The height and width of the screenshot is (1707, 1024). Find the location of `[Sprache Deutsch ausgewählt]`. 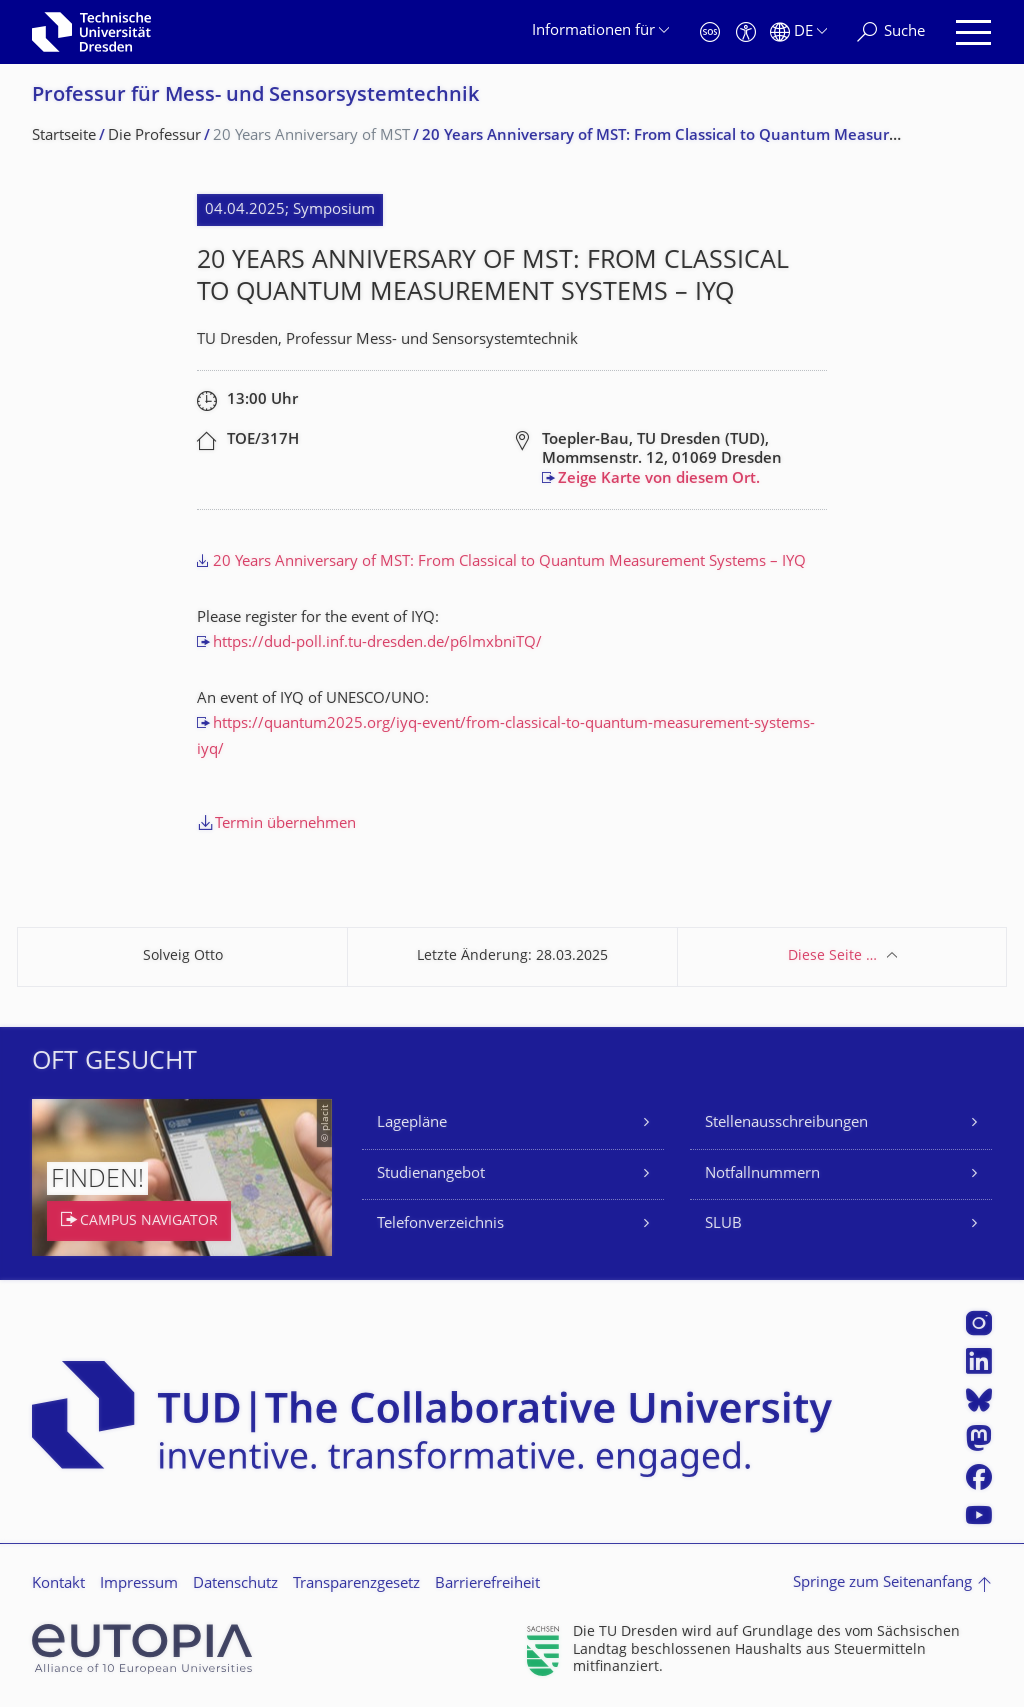

[Sprache Deutsch ausgewählt] is located at coordinates (798, 32).